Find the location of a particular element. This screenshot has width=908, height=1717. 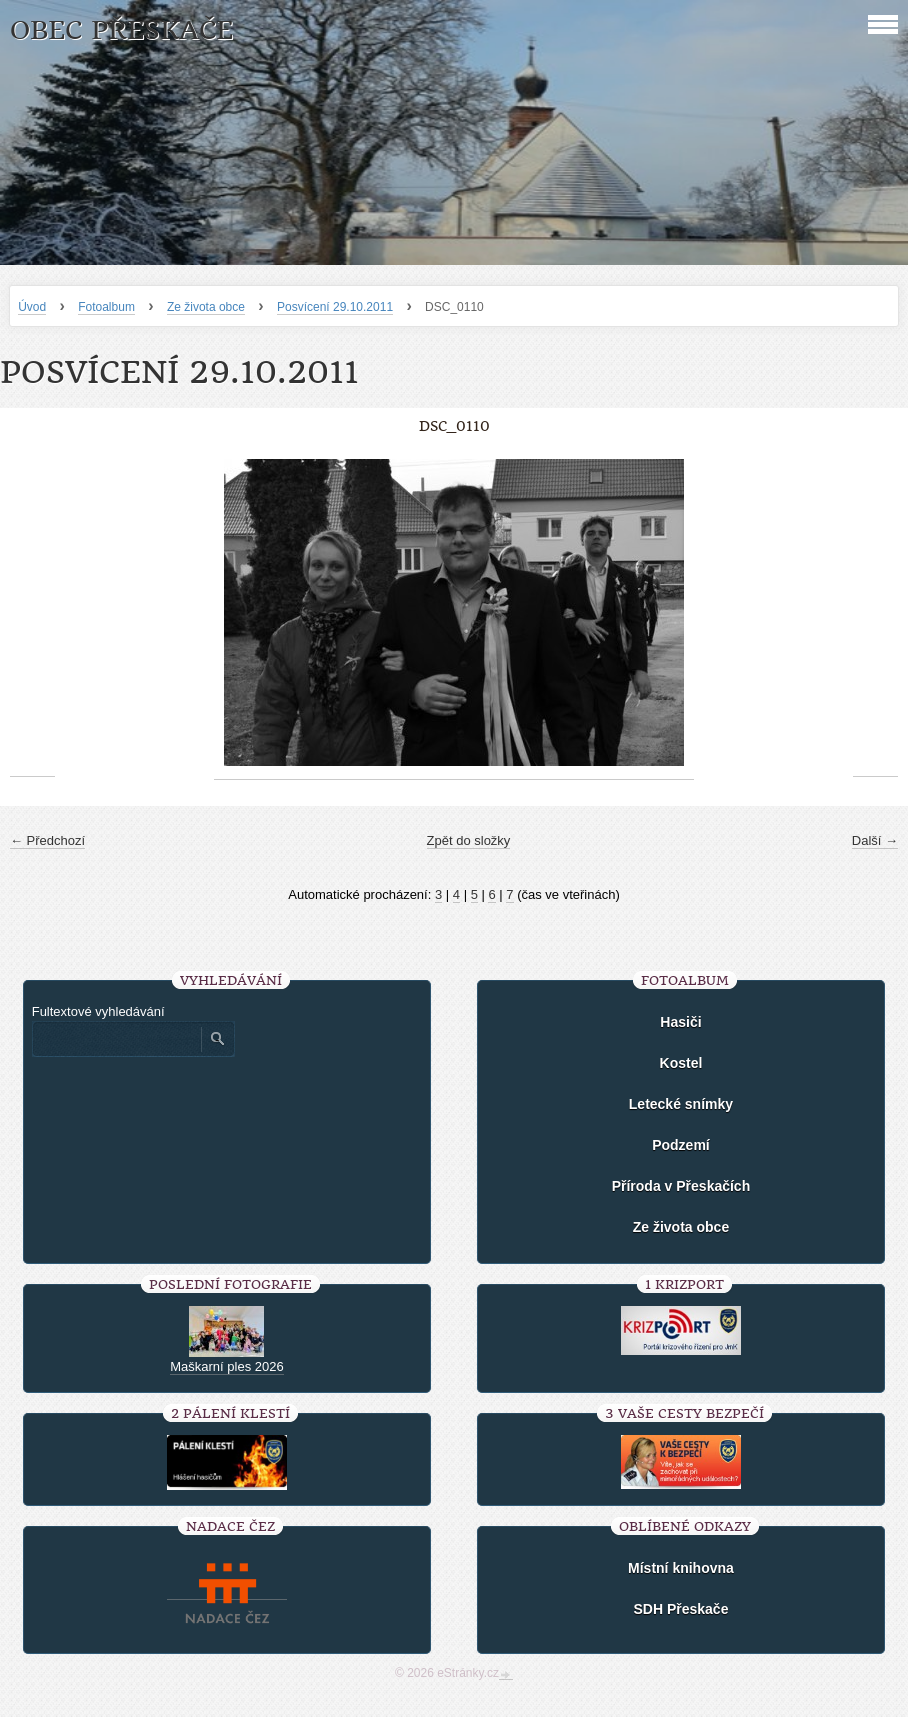

Místní knihovna is located at coordinates (681, 1568).